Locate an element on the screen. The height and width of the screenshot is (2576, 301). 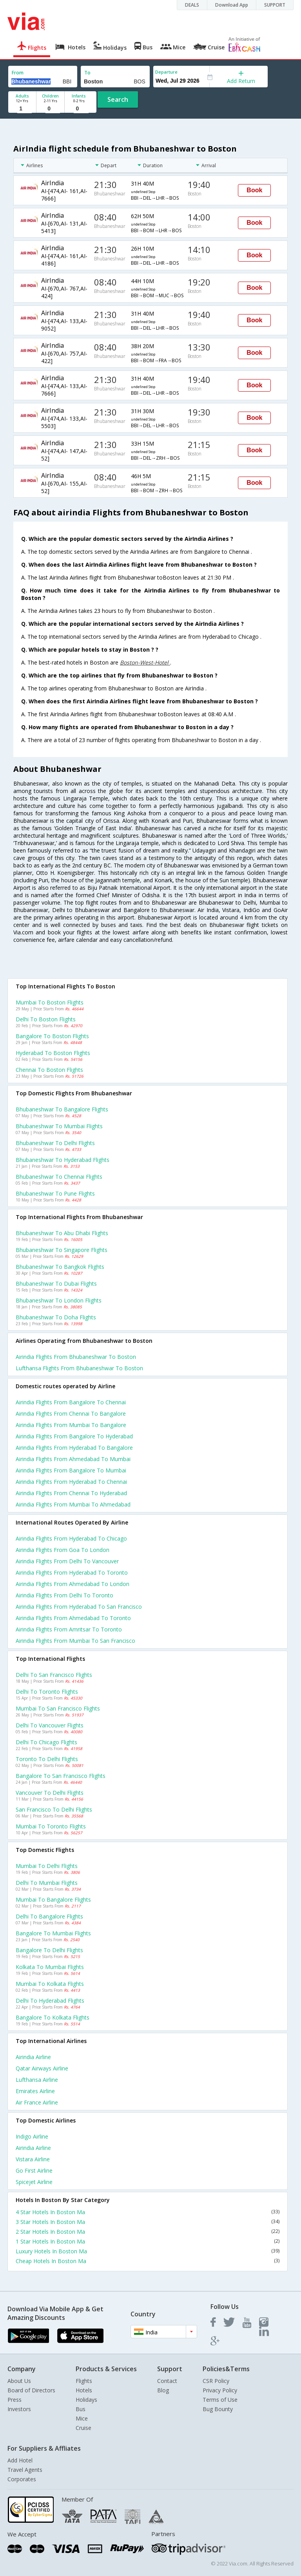
Bhubaneshwar to Mumbai Flights is located at coordinates (59, 1126).